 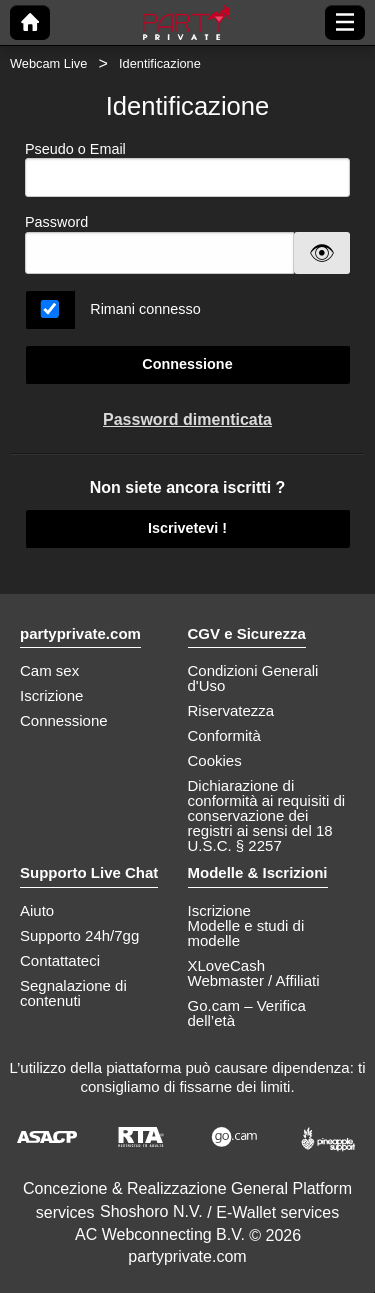 I want to click on Webmaster / Affiliati, so click(x=254, y=980).